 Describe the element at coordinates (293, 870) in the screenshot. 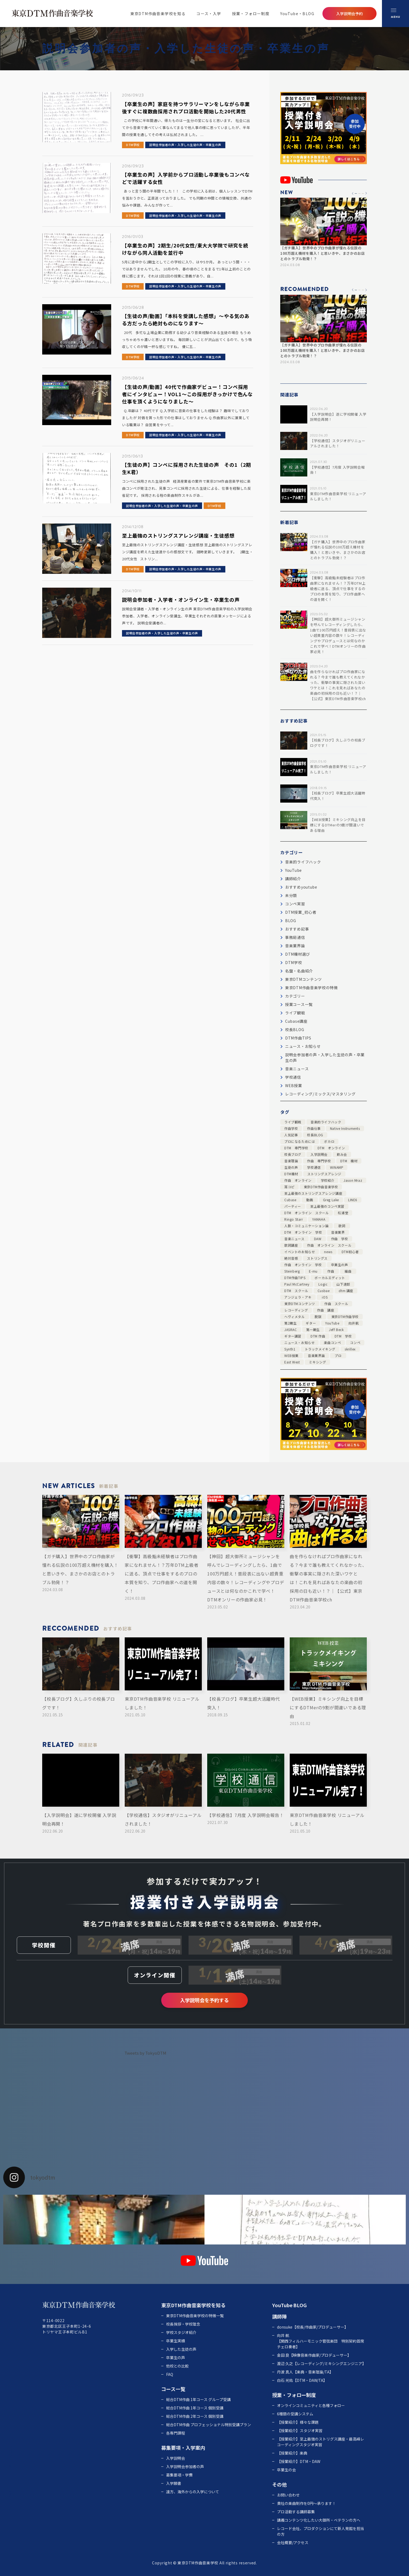

I see `YouTube` at that location.